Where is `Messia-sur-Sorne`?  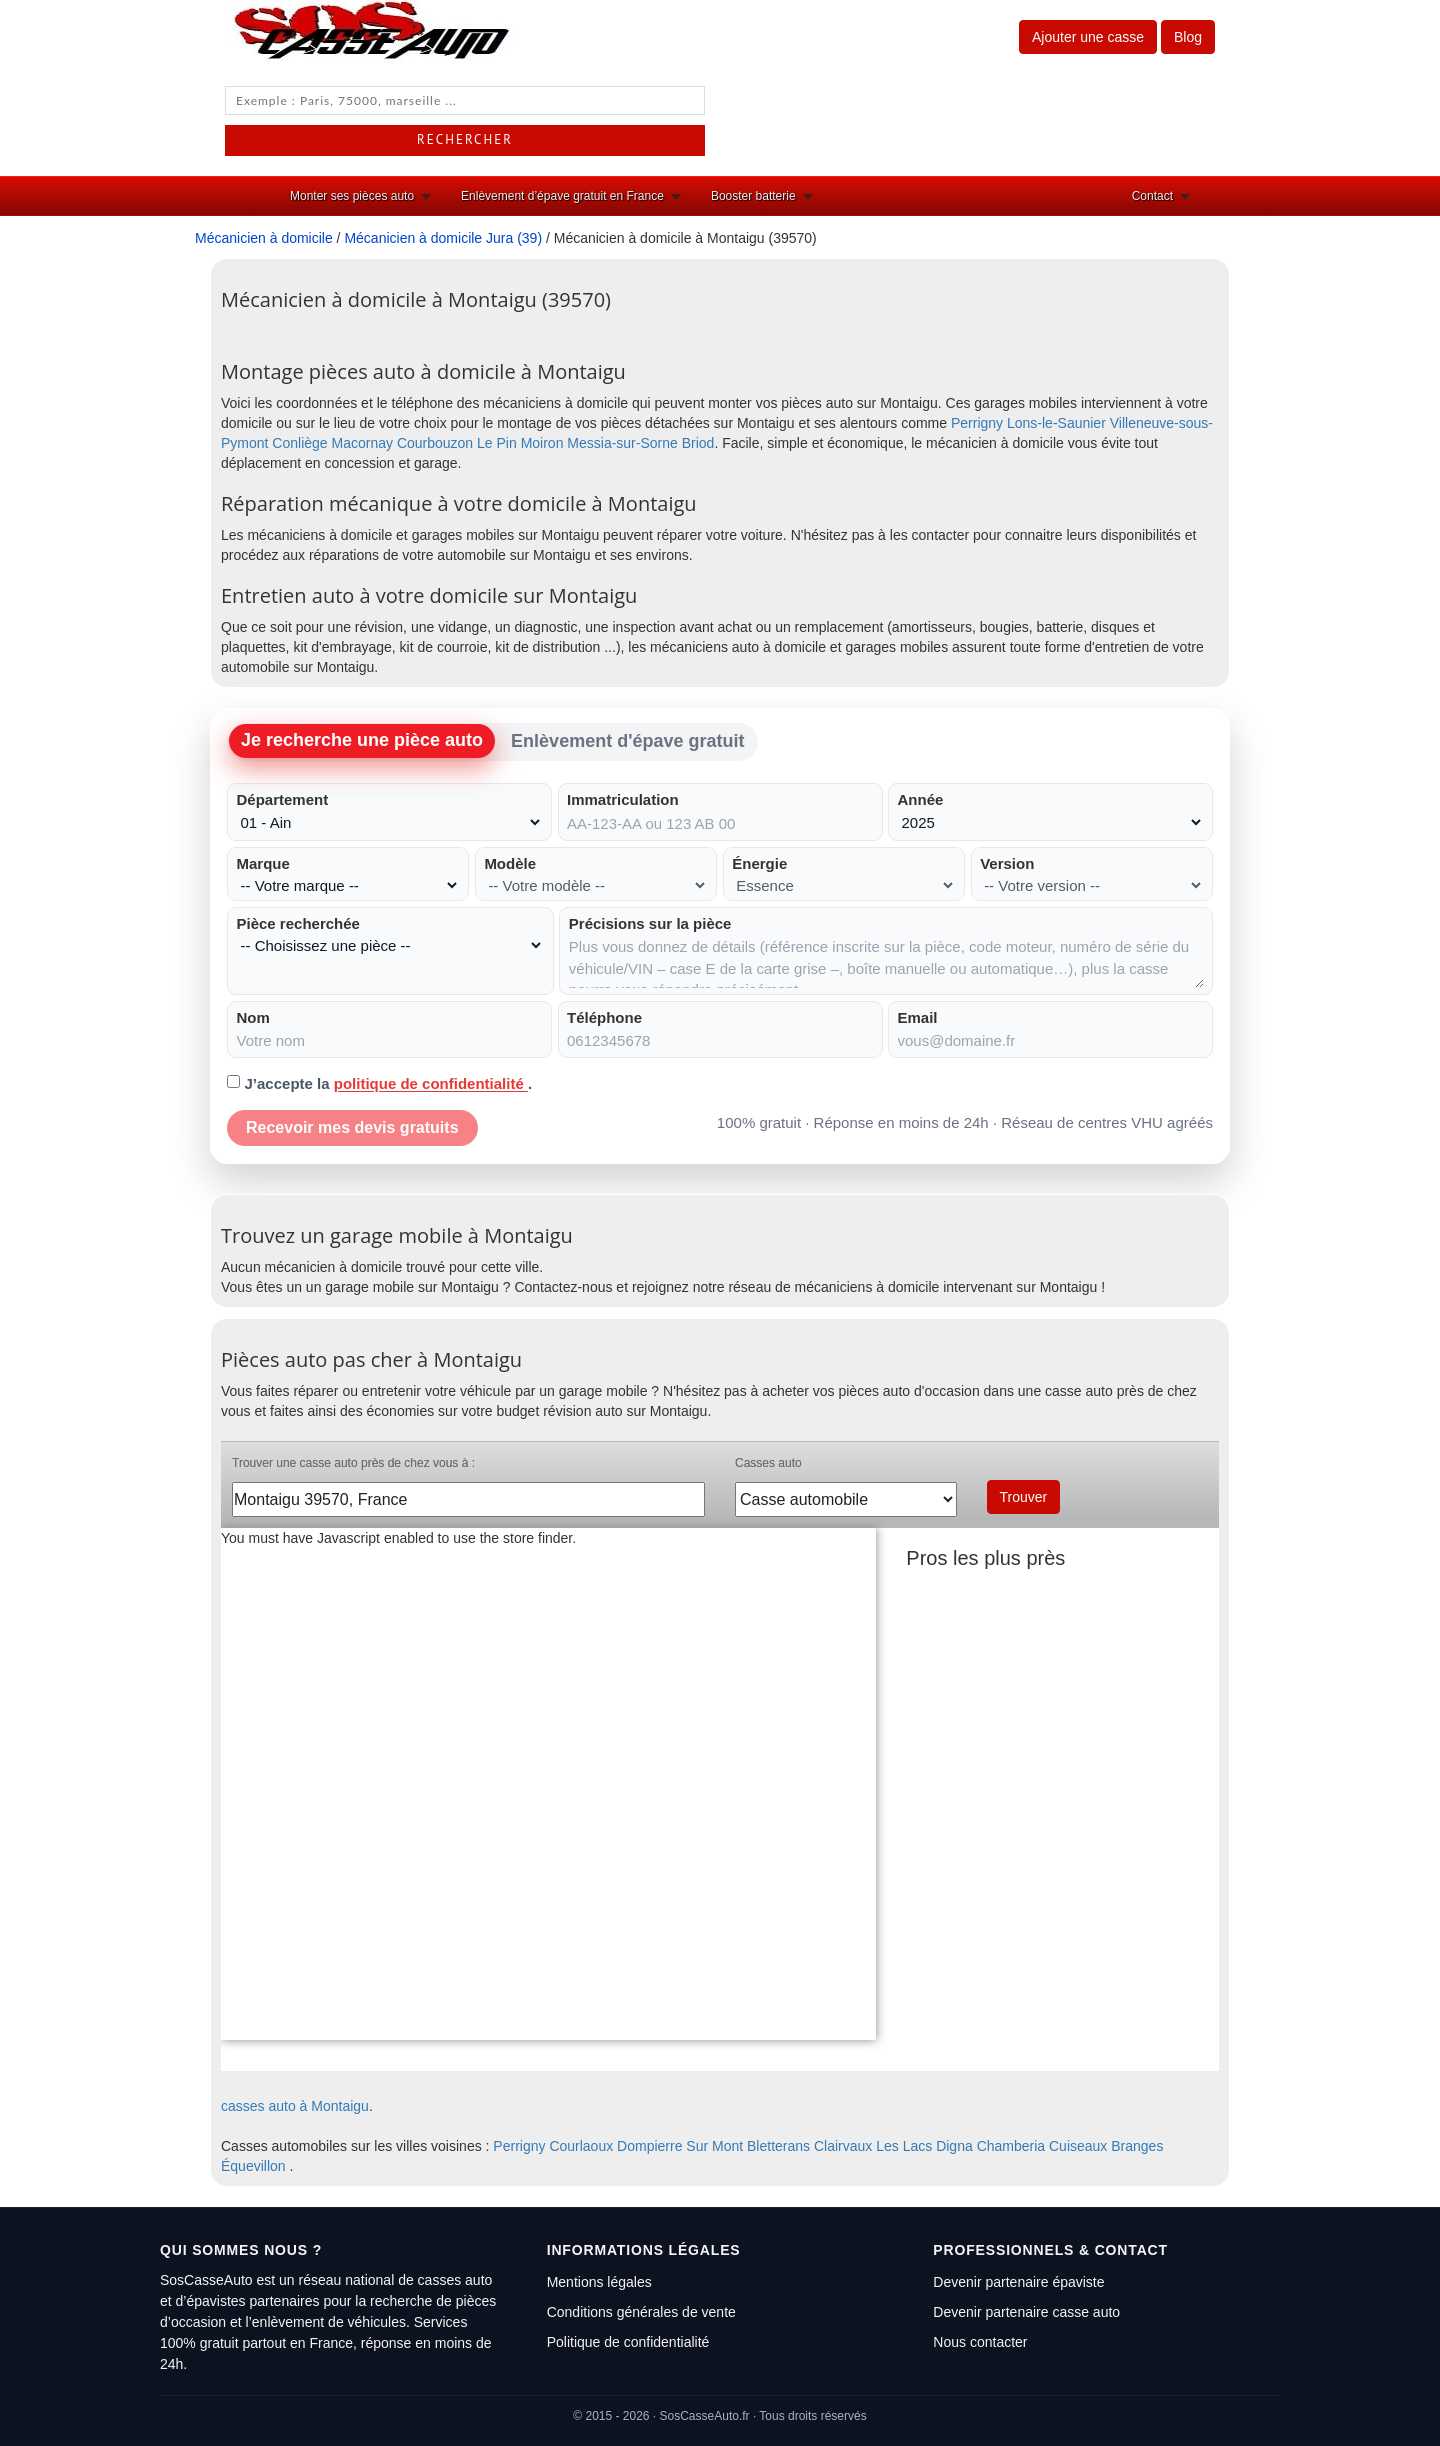 Messia-sur-Sorne is located at coordinates (622, 443).